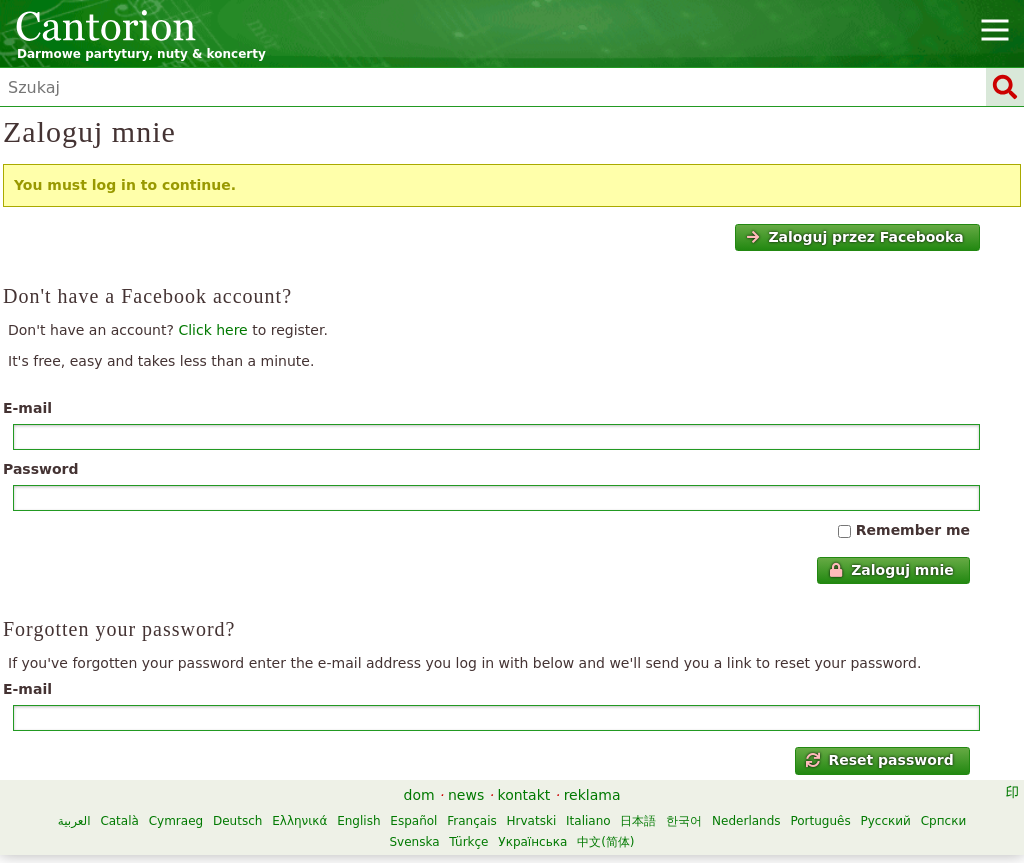  Describe the element at coordinates (638, 821) in the screenshot. I see `日本語` at that location.